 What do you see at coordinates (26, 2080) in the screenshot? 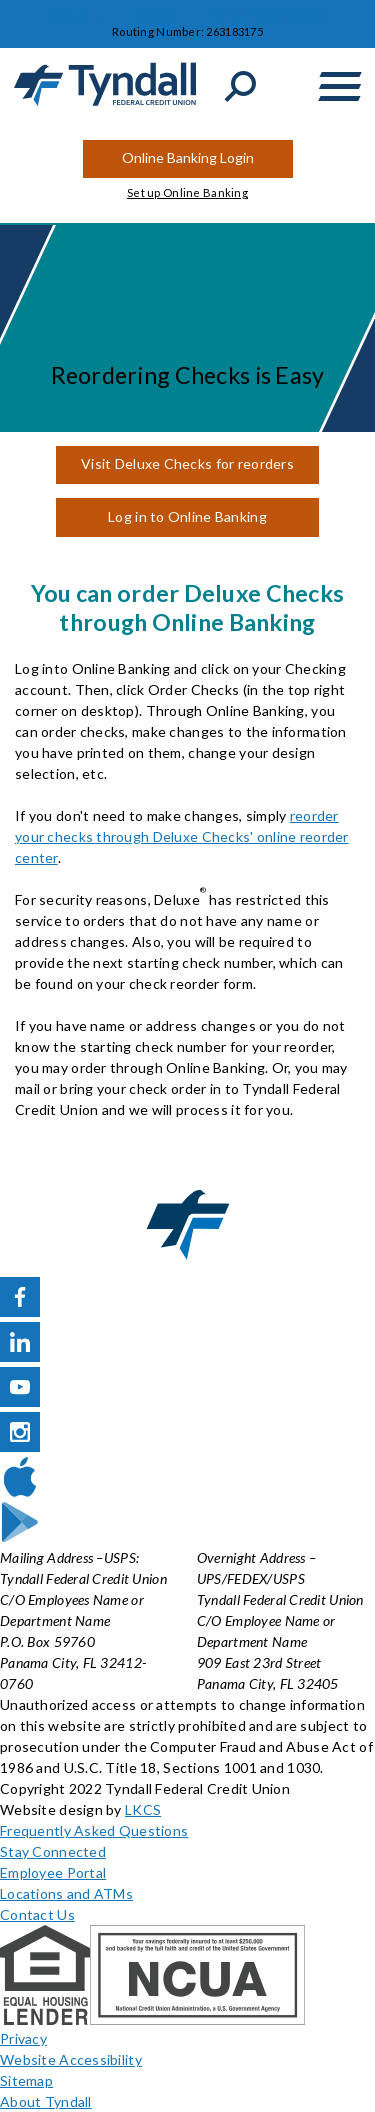
I see `Sitemap` at bounding box center [26, 2080].